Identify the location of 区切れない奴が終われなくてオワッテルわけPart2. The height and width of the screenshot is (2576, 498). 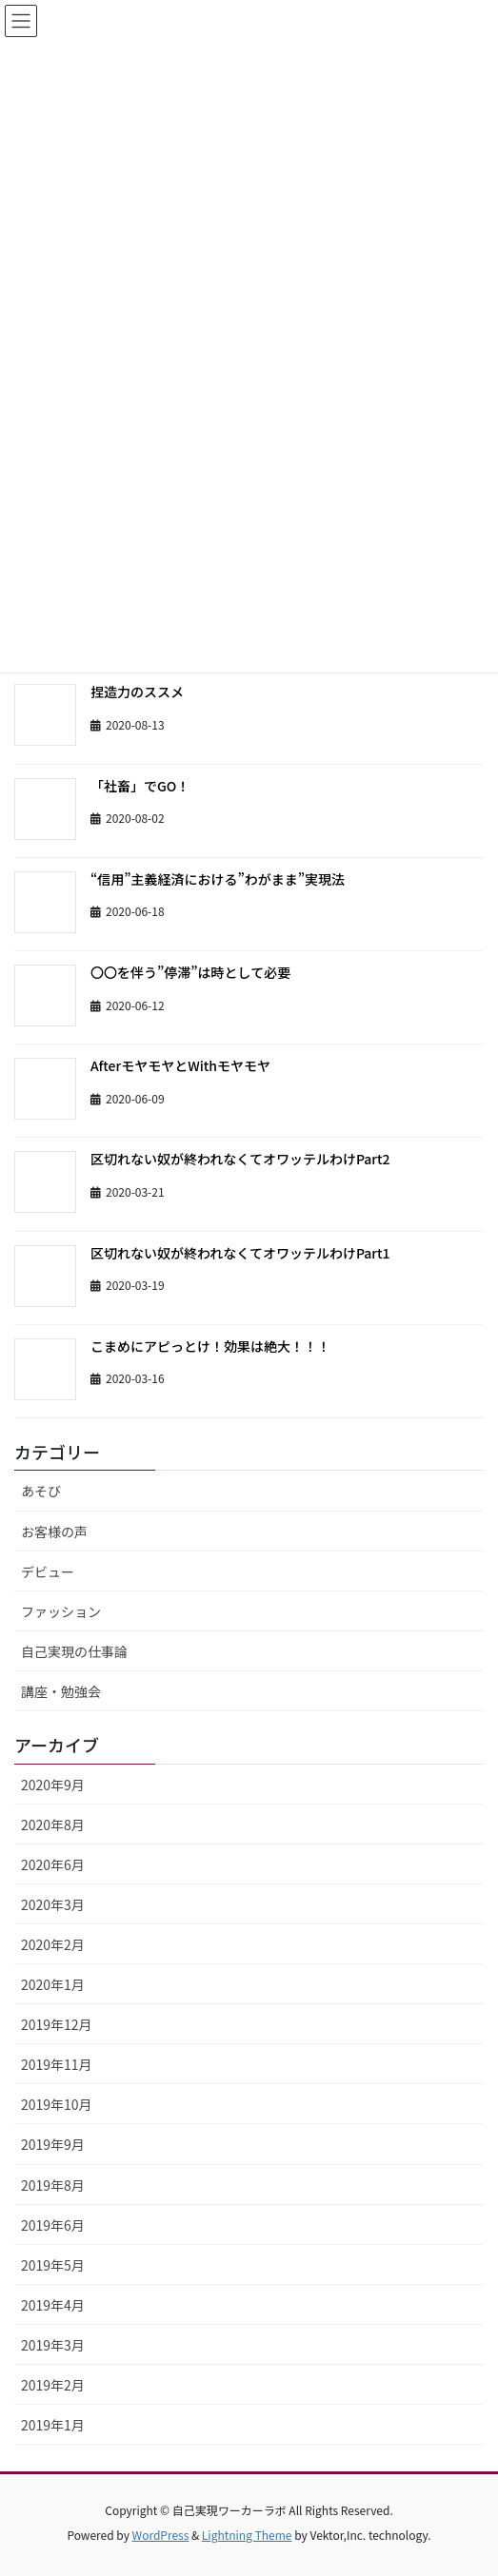
(240, 1158).